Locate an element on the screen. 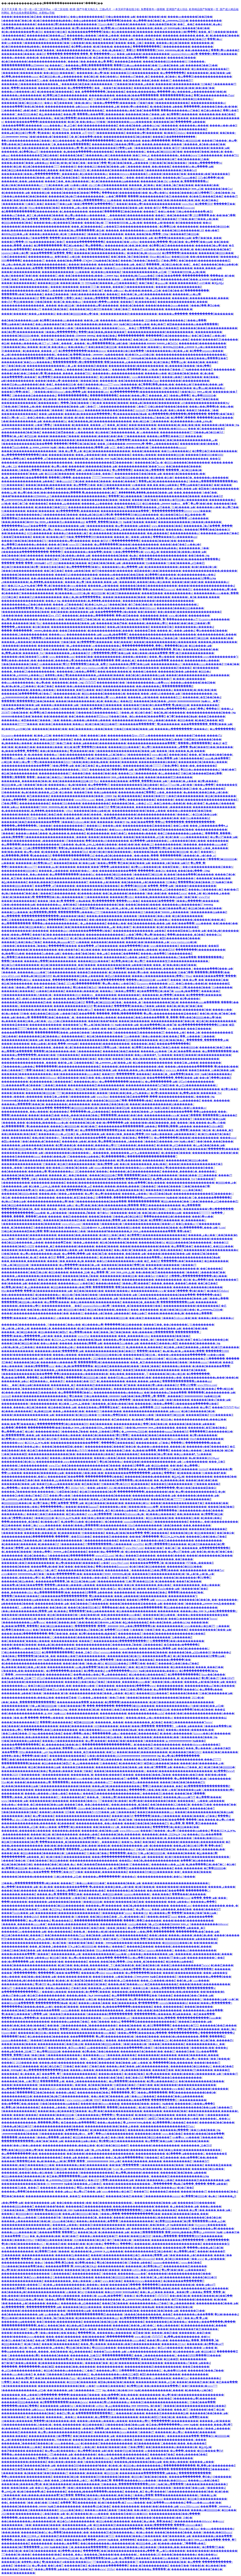  �����ۺϾ�Ʒ��һҳ is located at coordinates (110, 754).